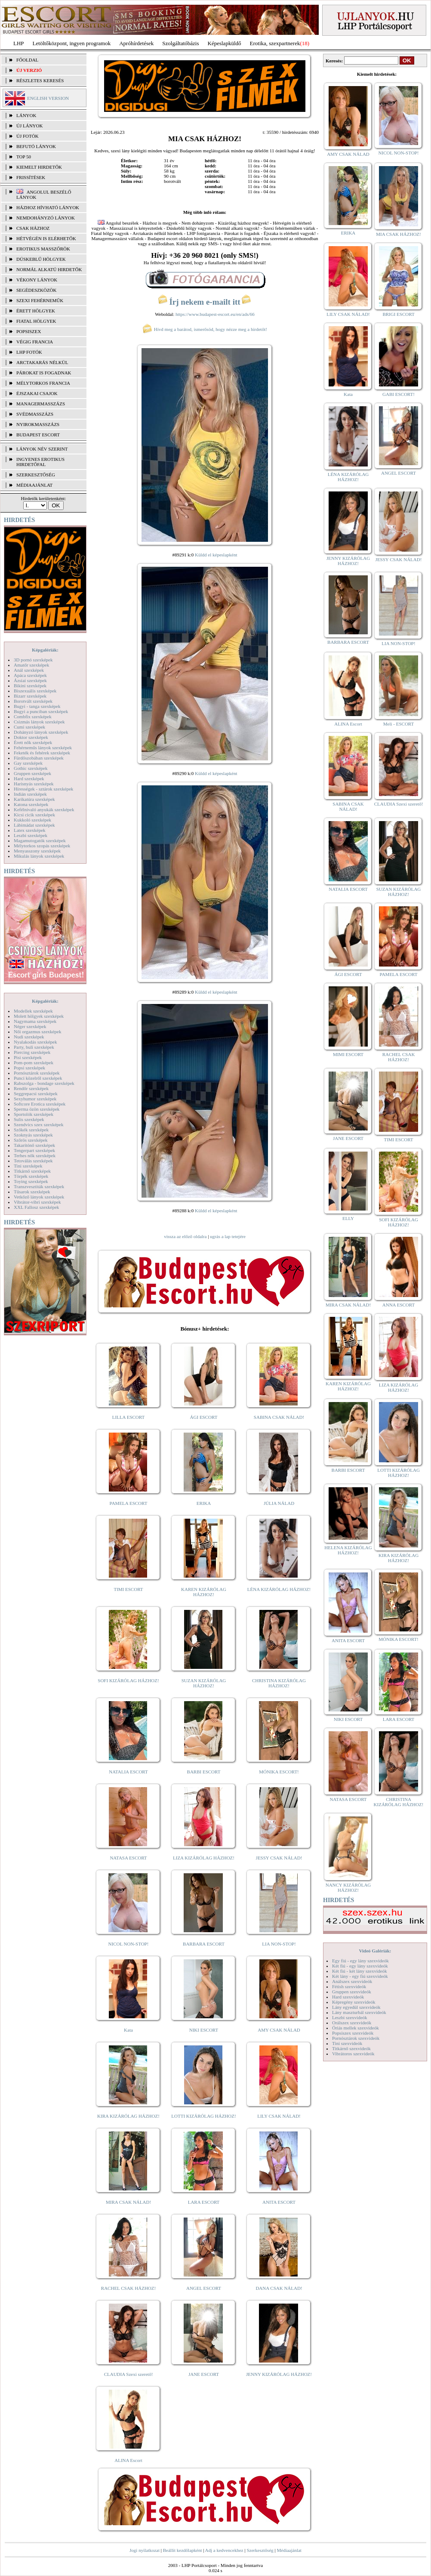 This screenshot has height=2576, width=431. Describe the element at coordinates (359, 2012) in the screenshot. I see `Lány maszturbál szexvideók` at that location.